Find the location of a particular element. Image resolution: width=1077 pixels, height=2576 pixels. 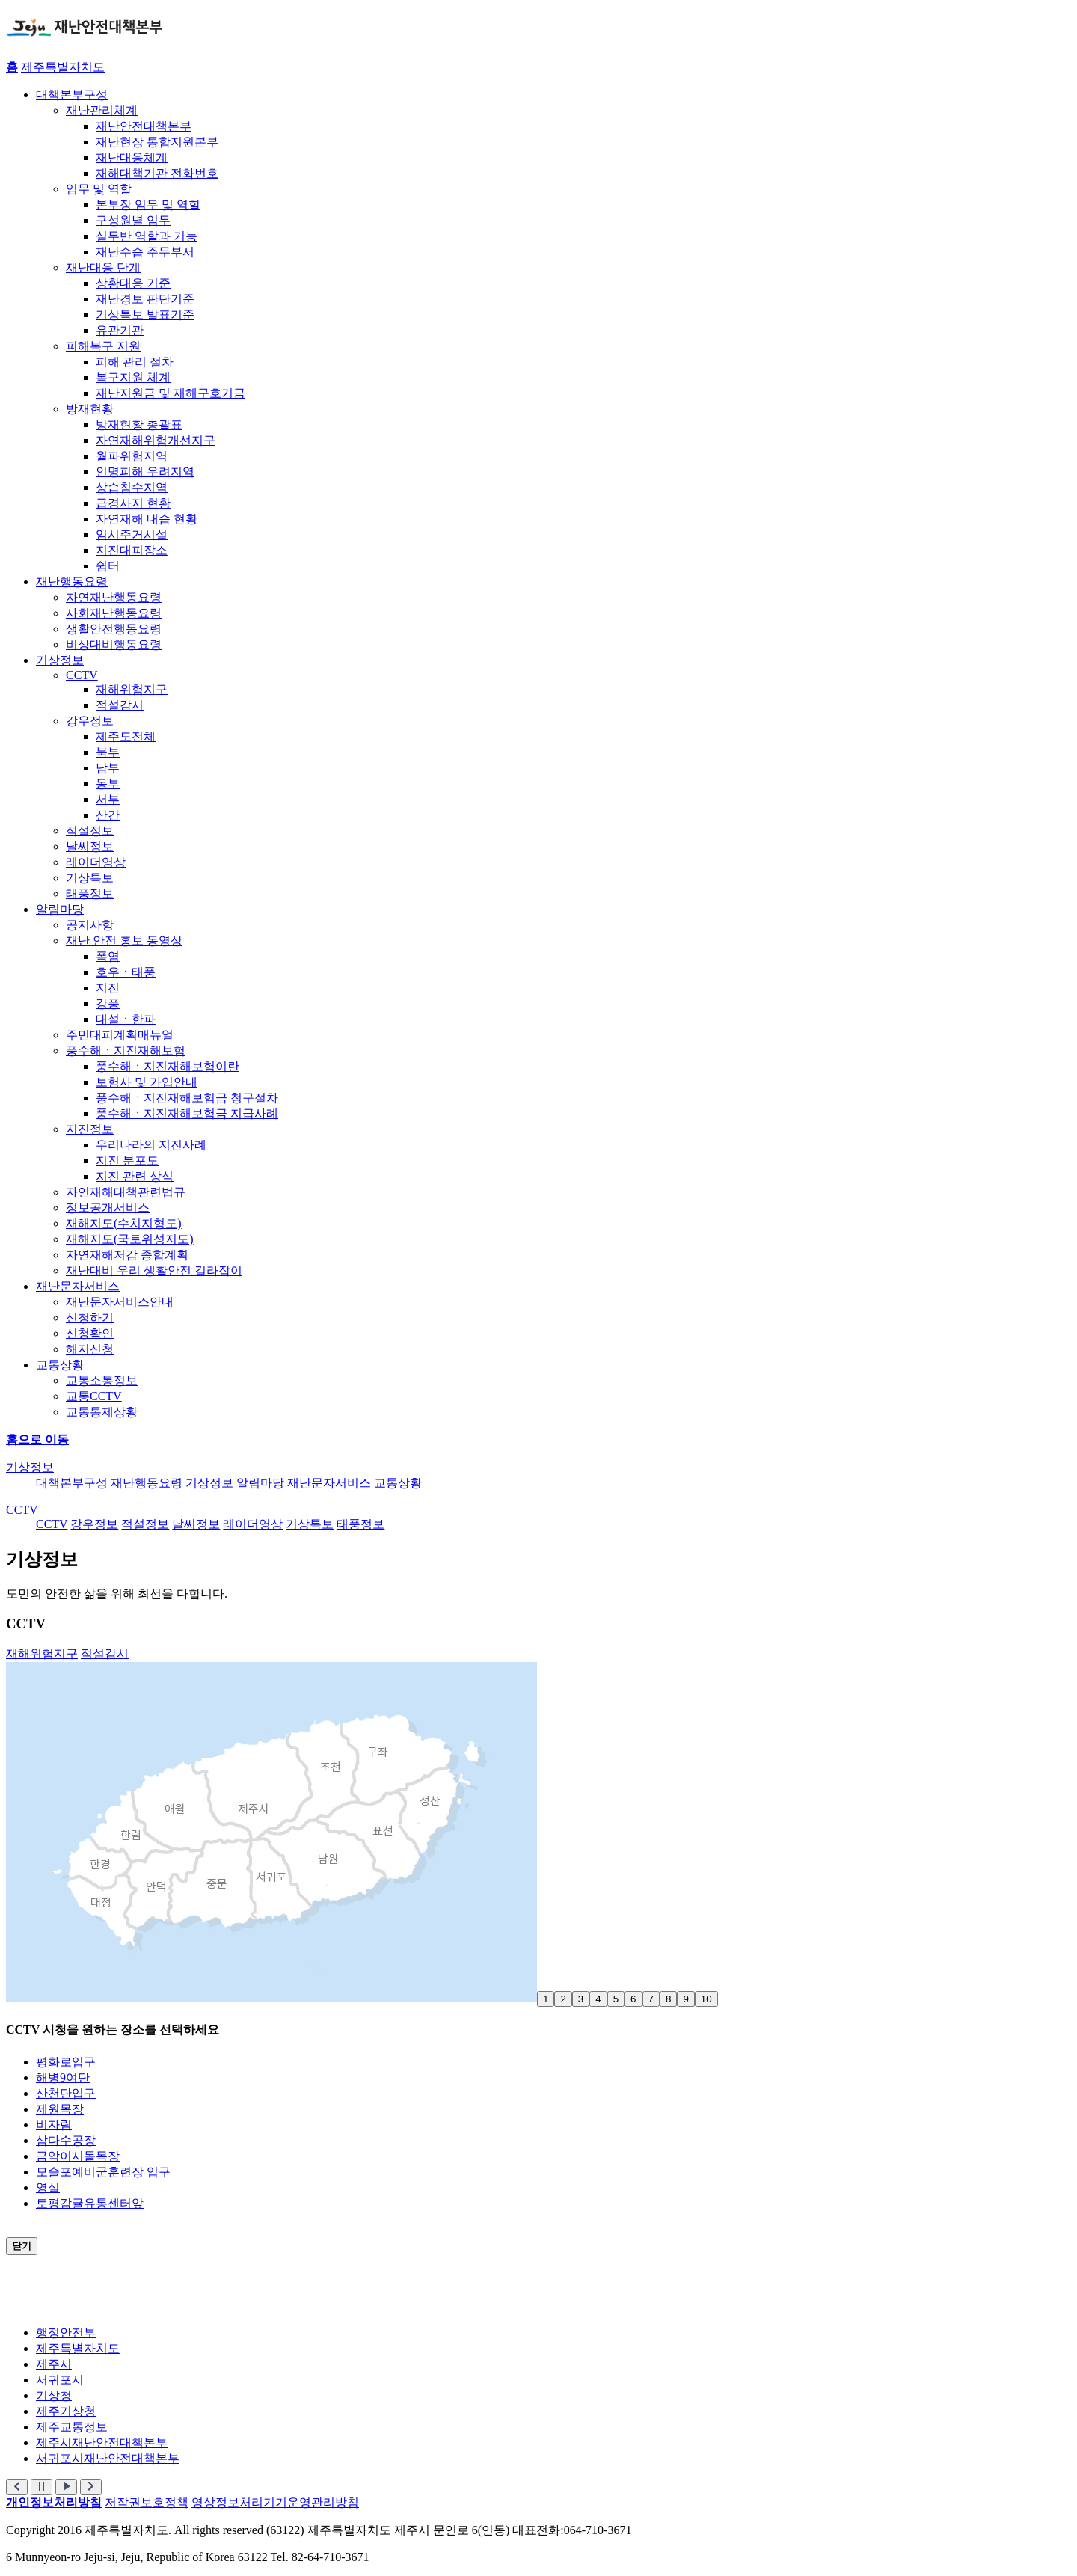

재난경보 판단기준 is located at coordinates (145, 298).